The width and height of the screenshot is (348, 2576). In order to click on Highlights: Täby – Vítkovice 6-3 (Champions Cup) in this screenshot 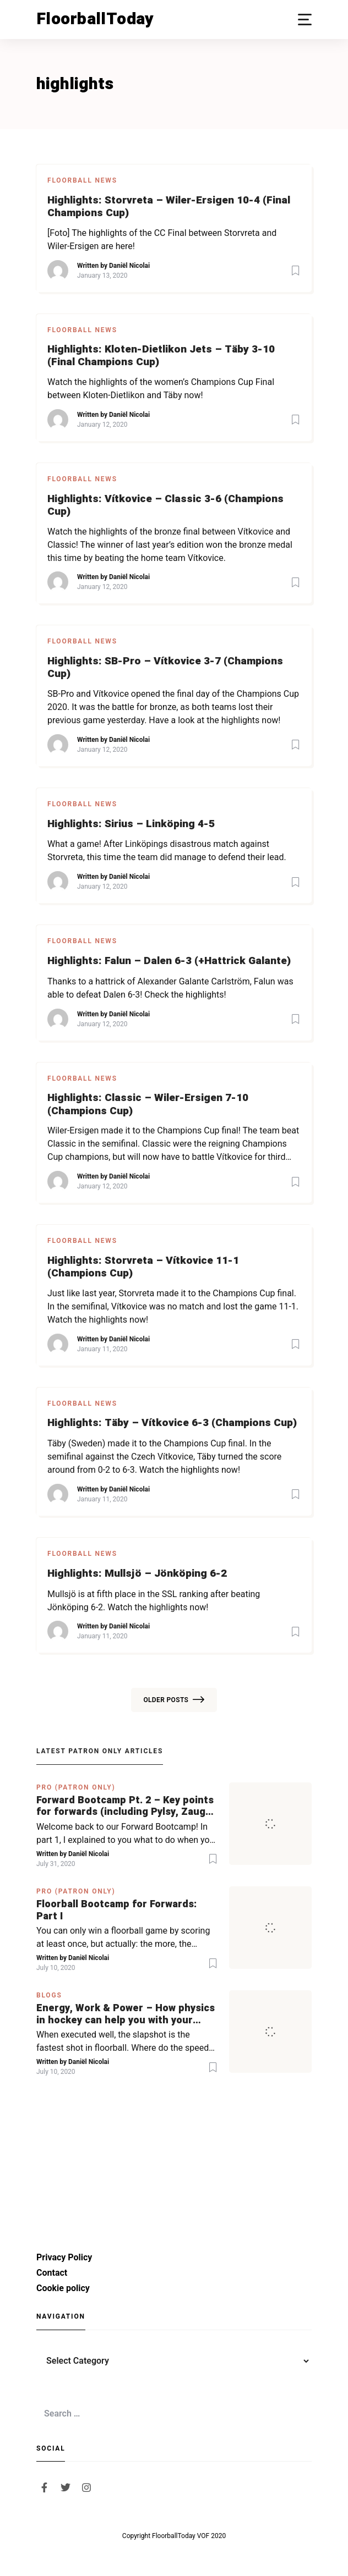, I will do `click(172, 1423)`.